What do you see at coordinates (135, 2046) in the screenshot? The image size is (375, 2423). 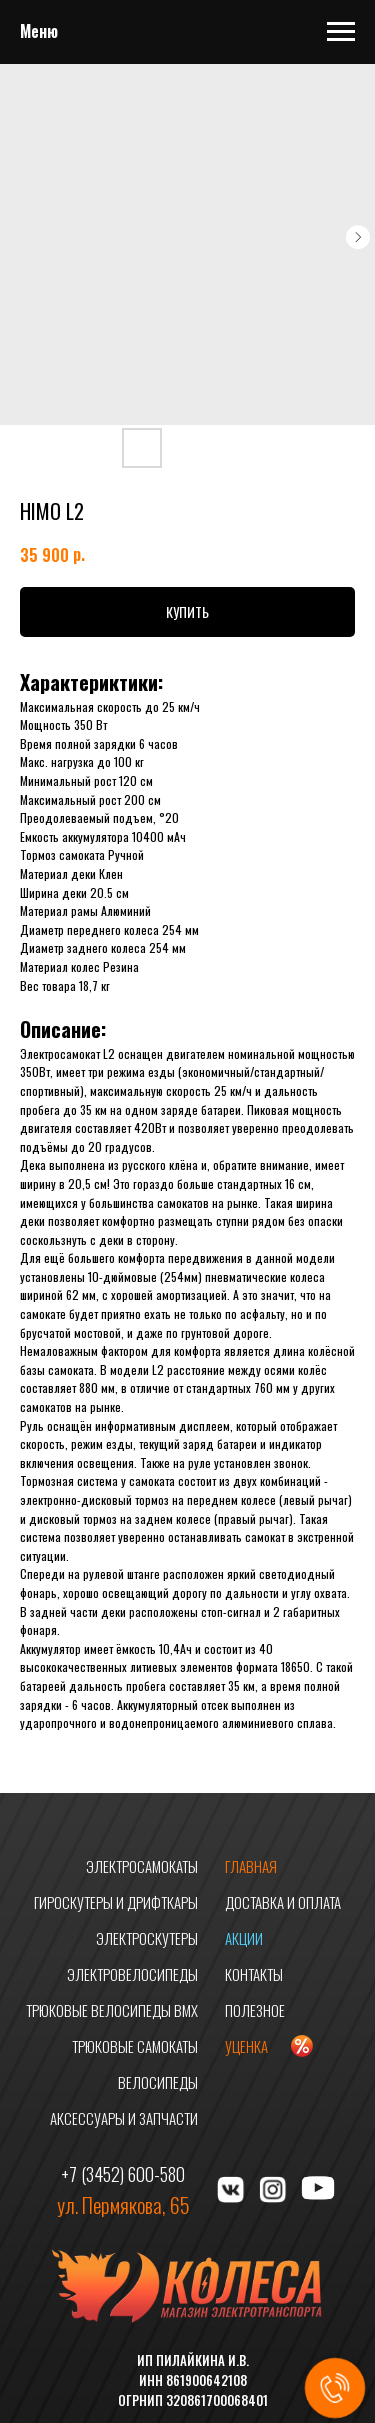 I see `ТРЮКОВЫЕ САМОКАТЫ` at bounding box center [135, 2046].